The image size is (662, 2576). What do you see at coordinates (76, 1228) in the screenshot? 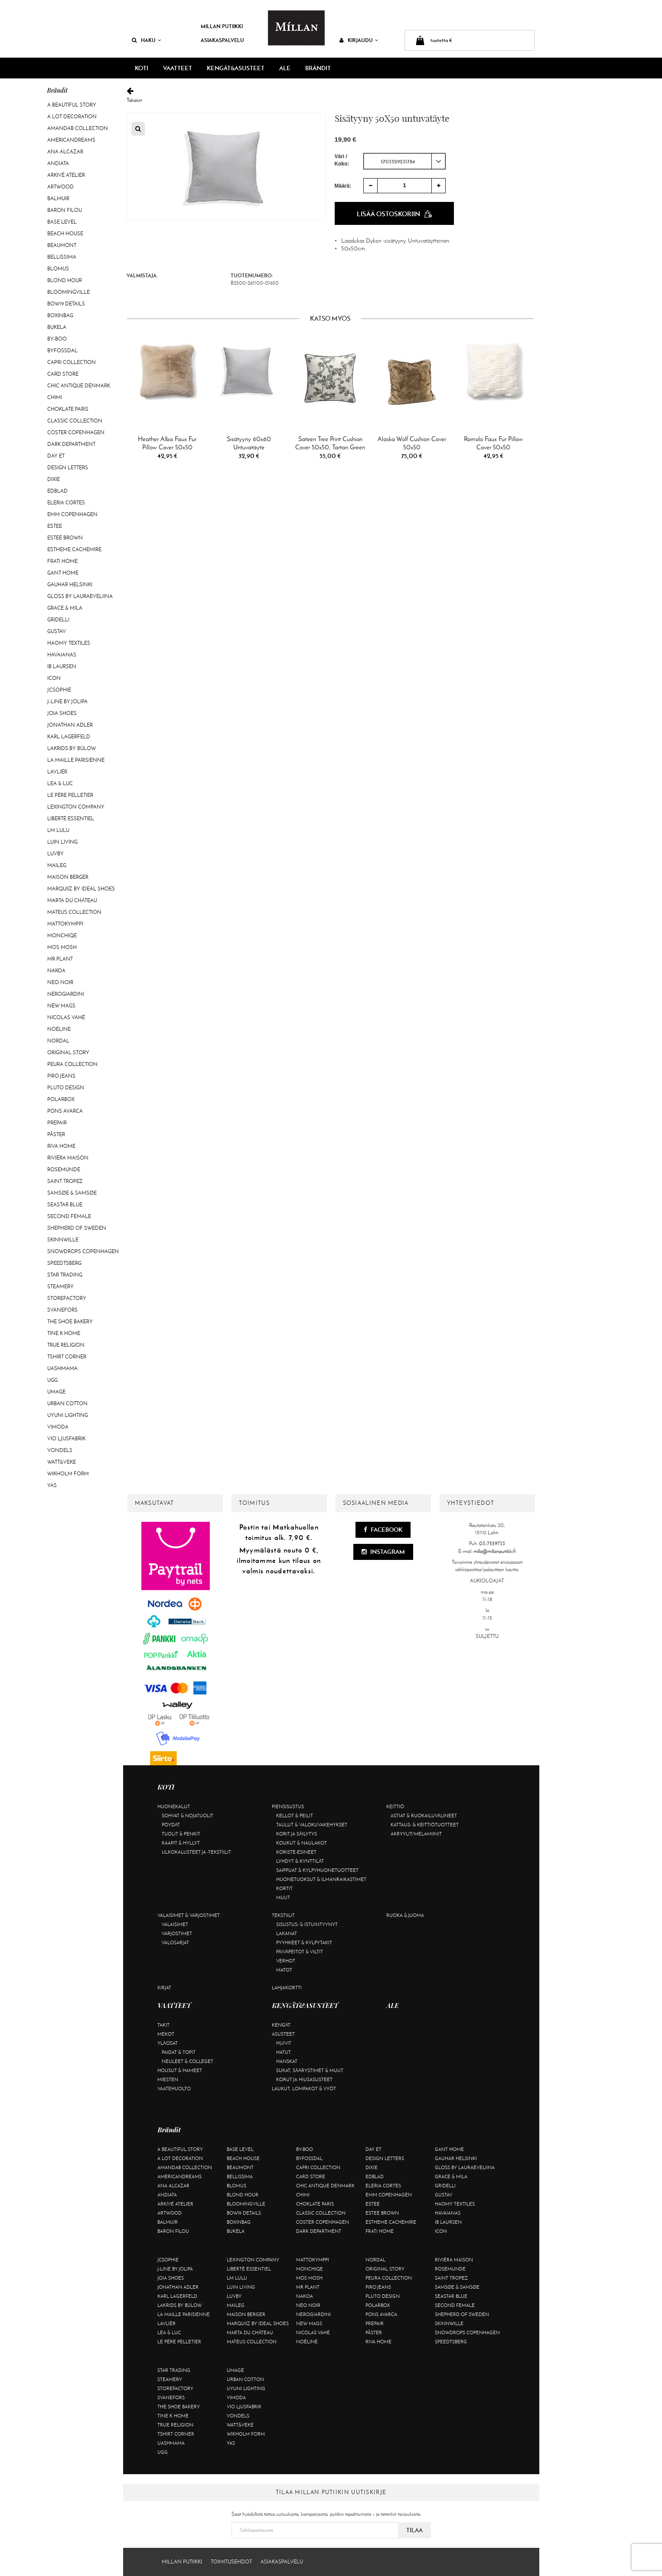
I see `Shepherd of Sweden` at bounding box center [76, 1228].